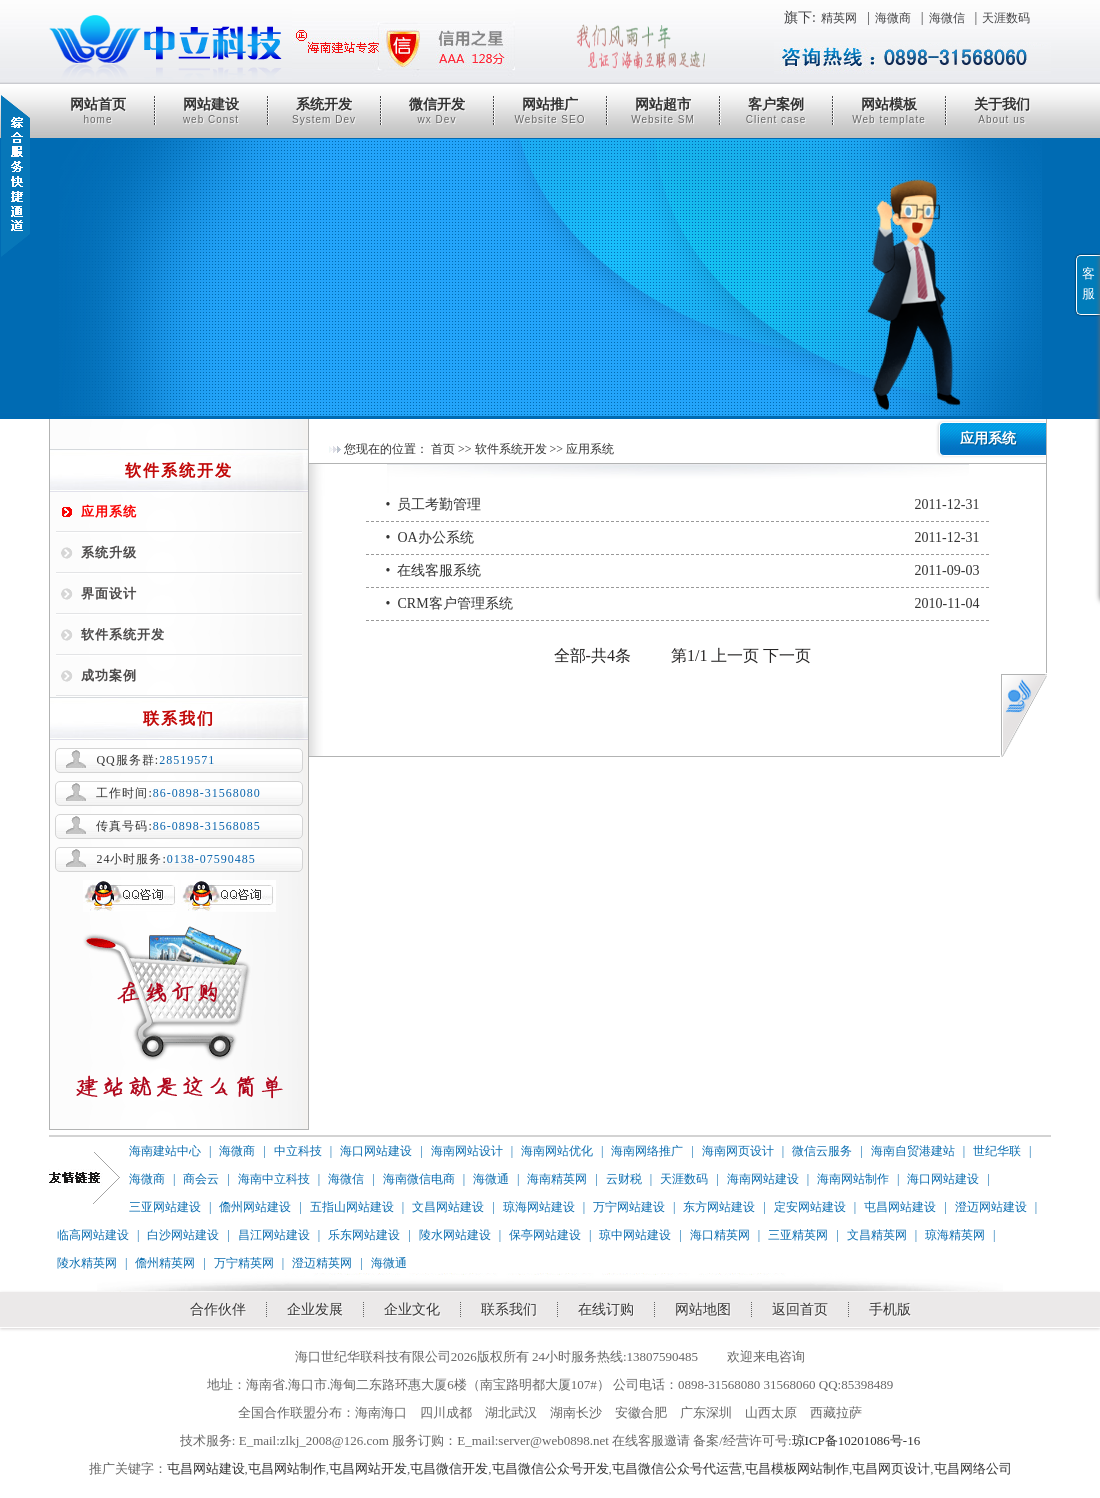  Describe the element at coordinates (822, 1151) in the screenshot. I see `微信云服务` at that location.